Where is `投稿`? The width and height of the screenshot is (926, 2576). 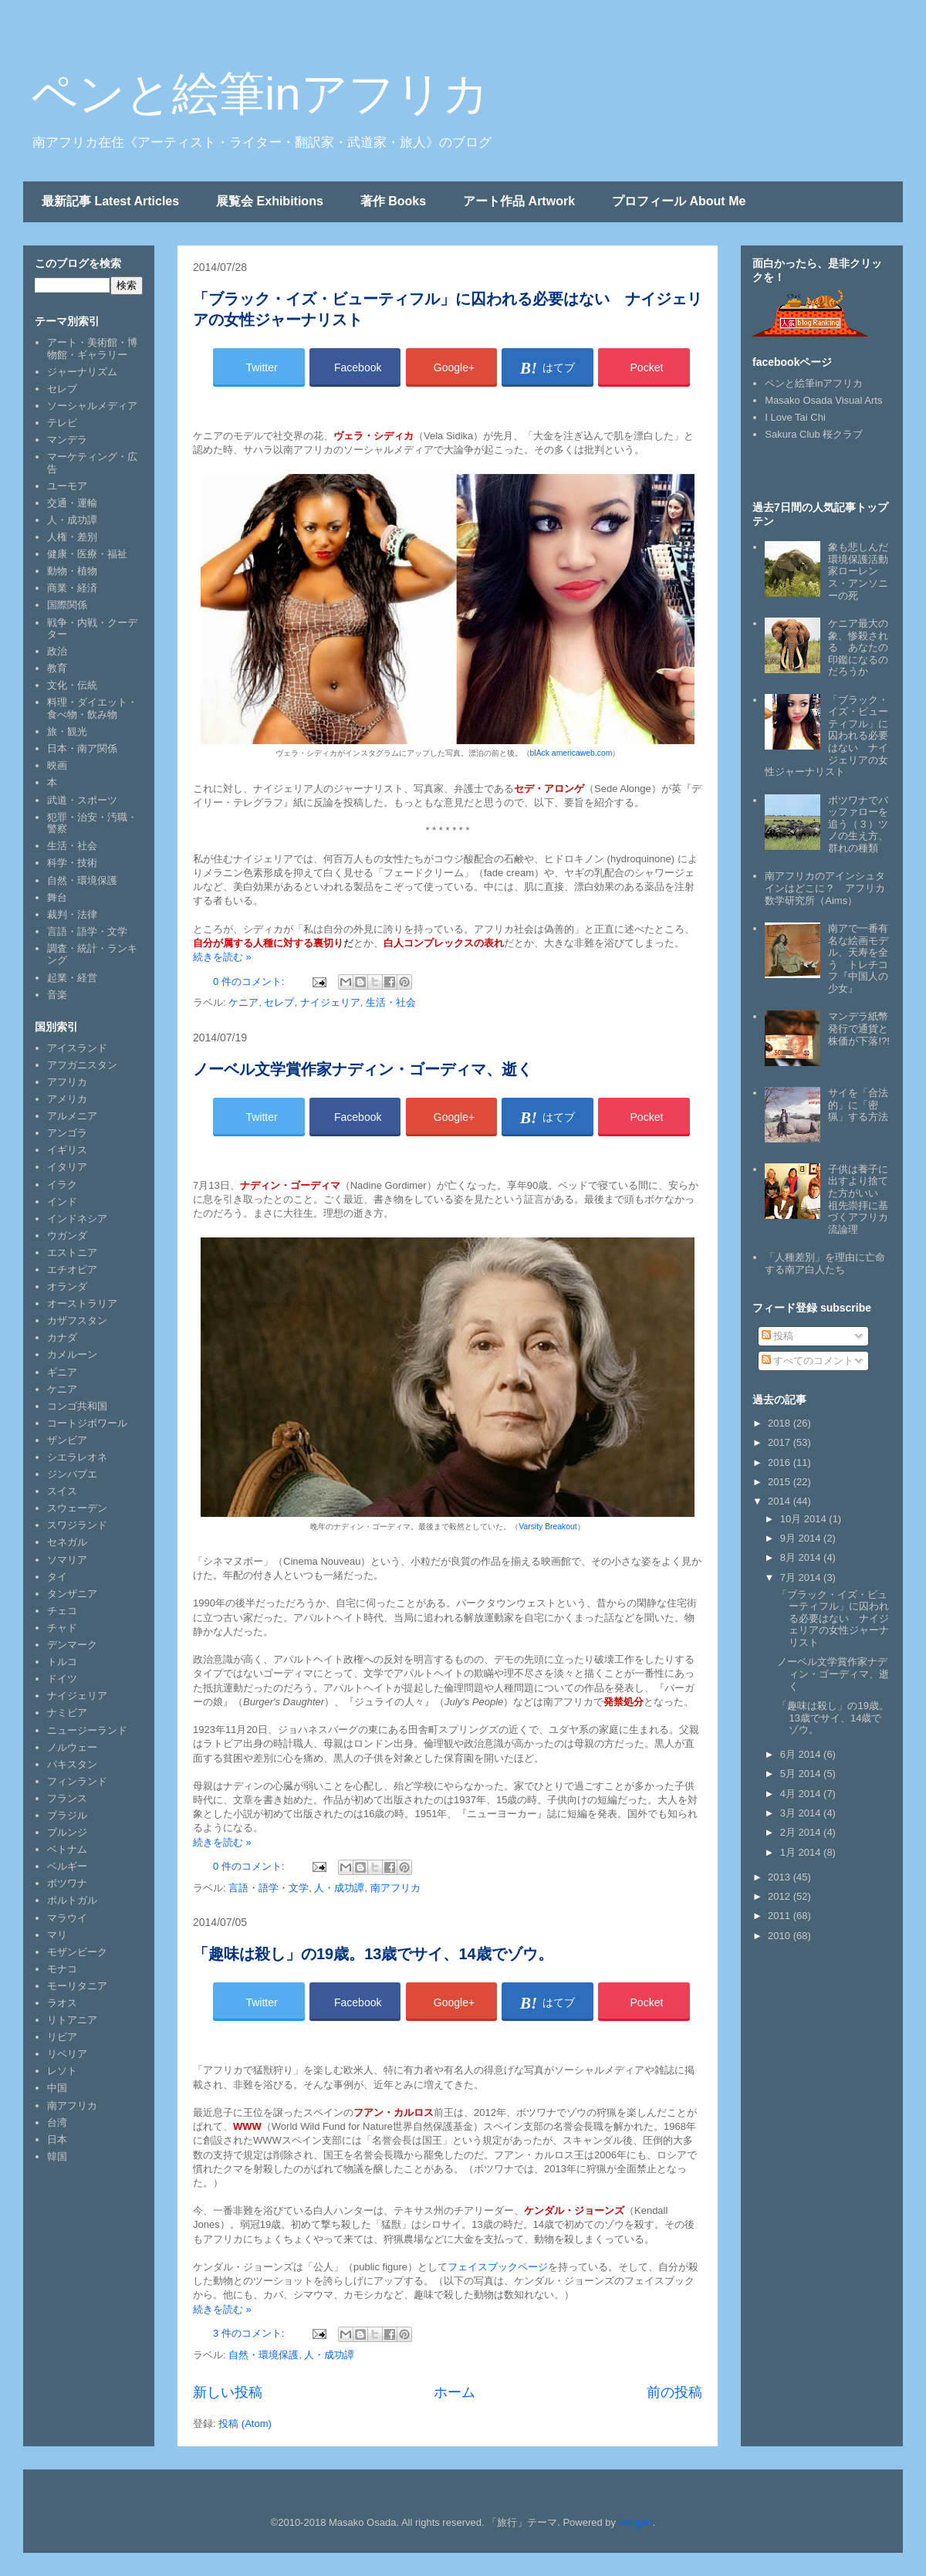 投稿 is located at coordinates (778, 1336).